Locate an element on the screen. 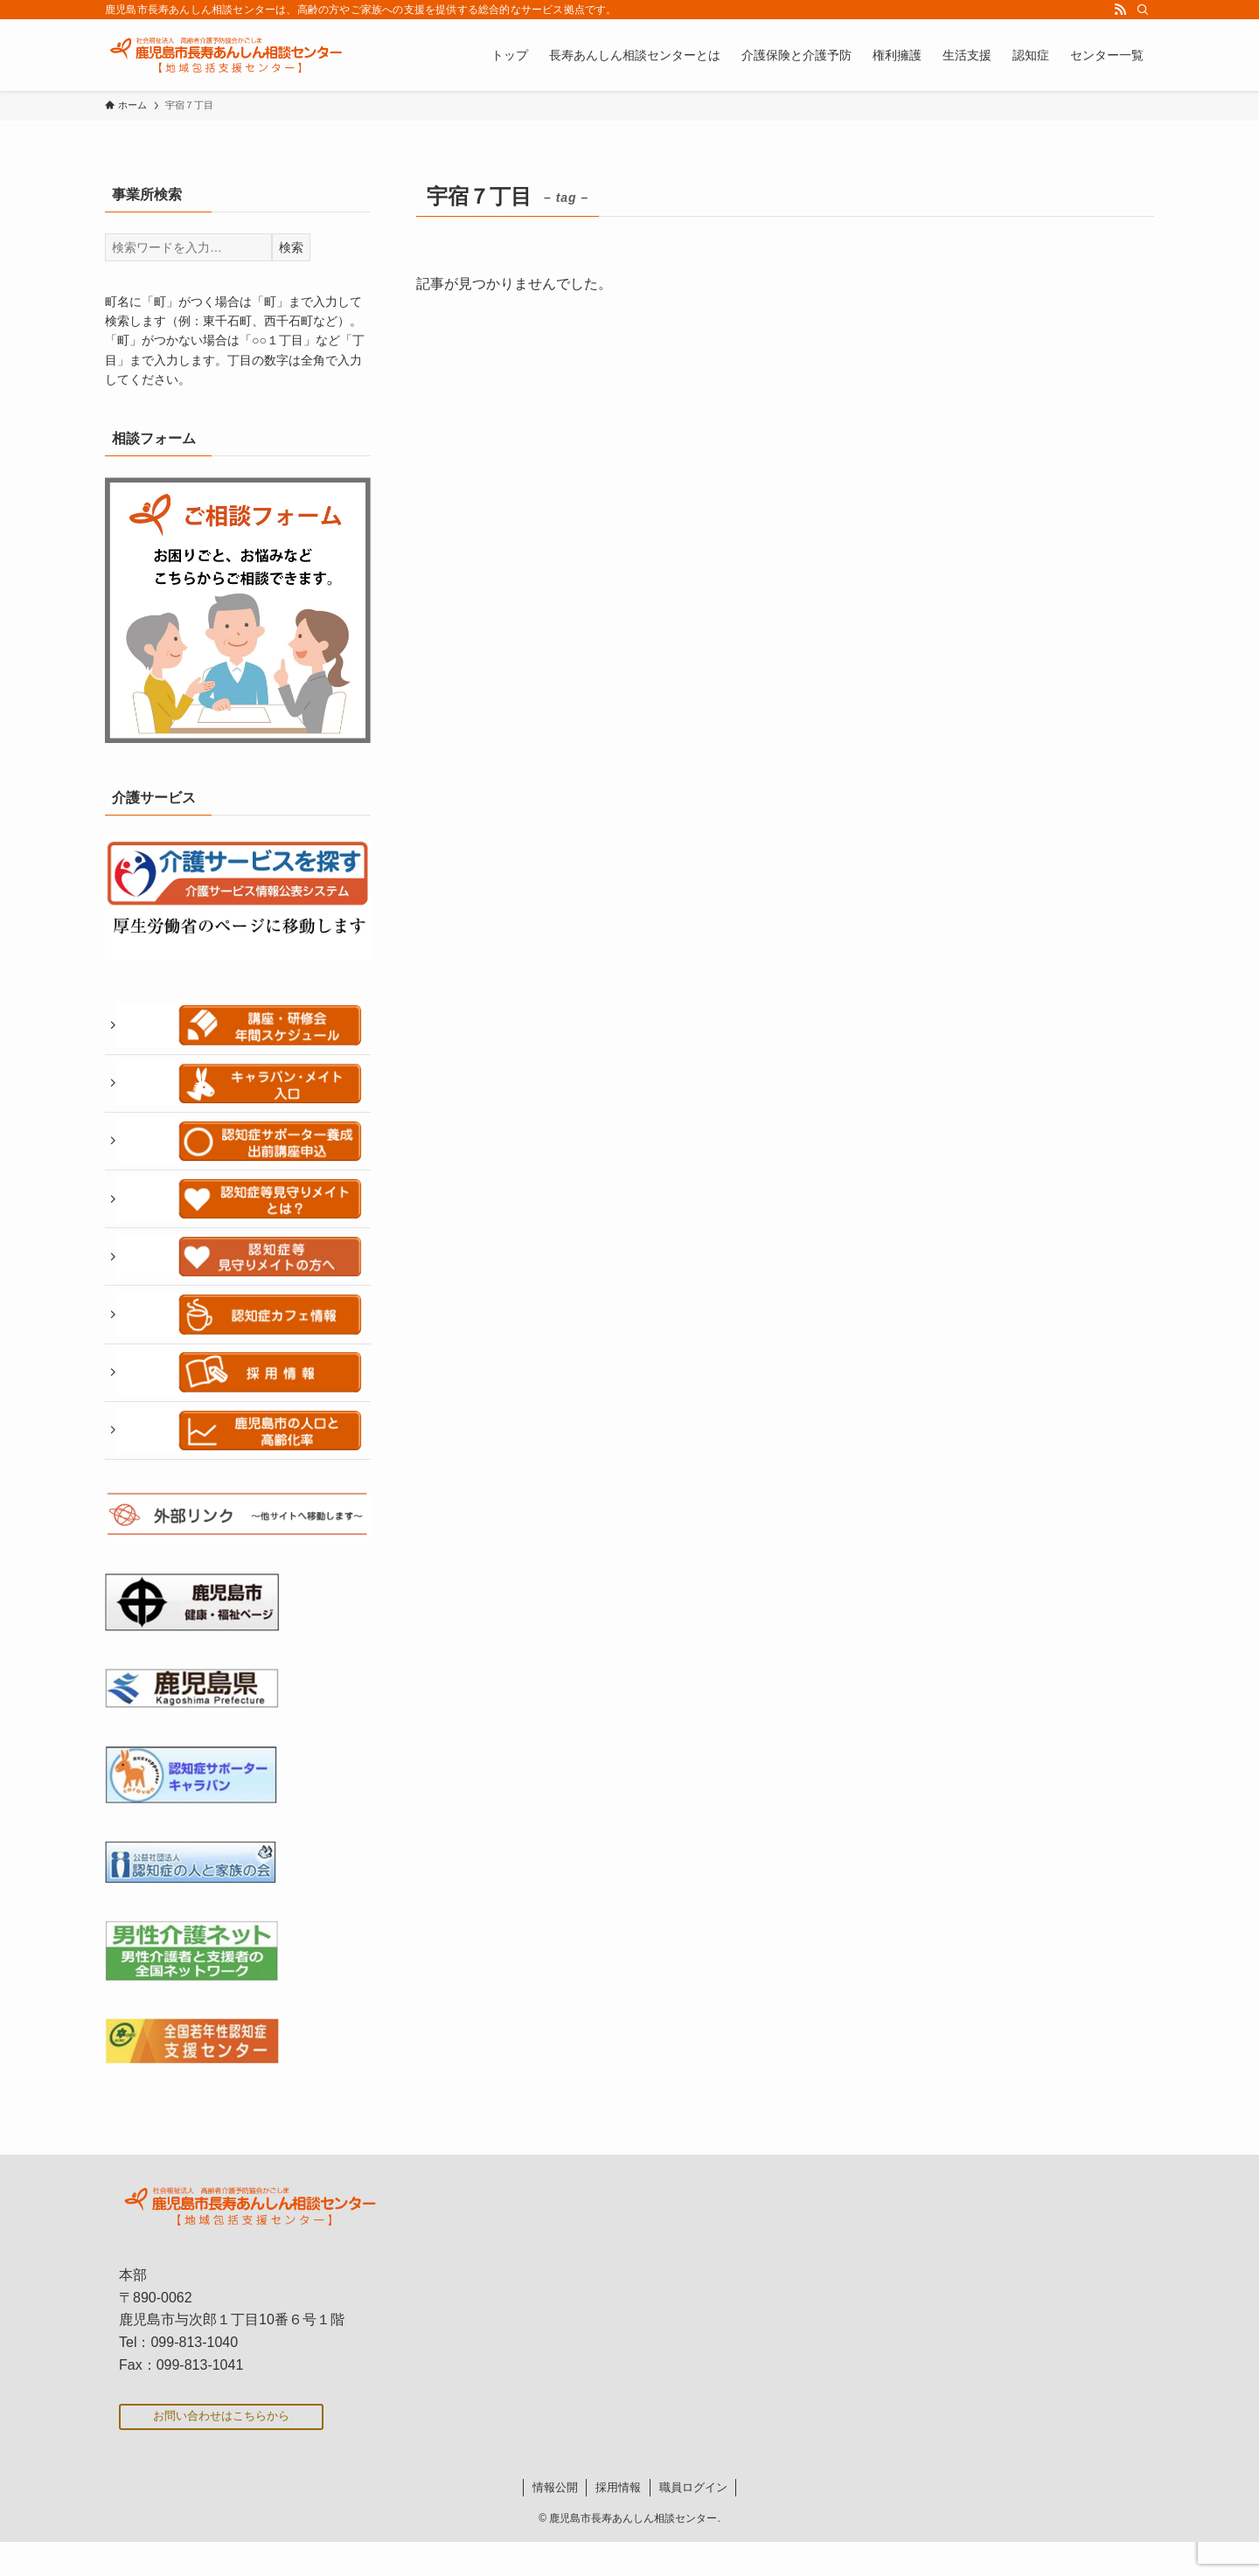  採用情報 is located at coordinates (618, 2521).